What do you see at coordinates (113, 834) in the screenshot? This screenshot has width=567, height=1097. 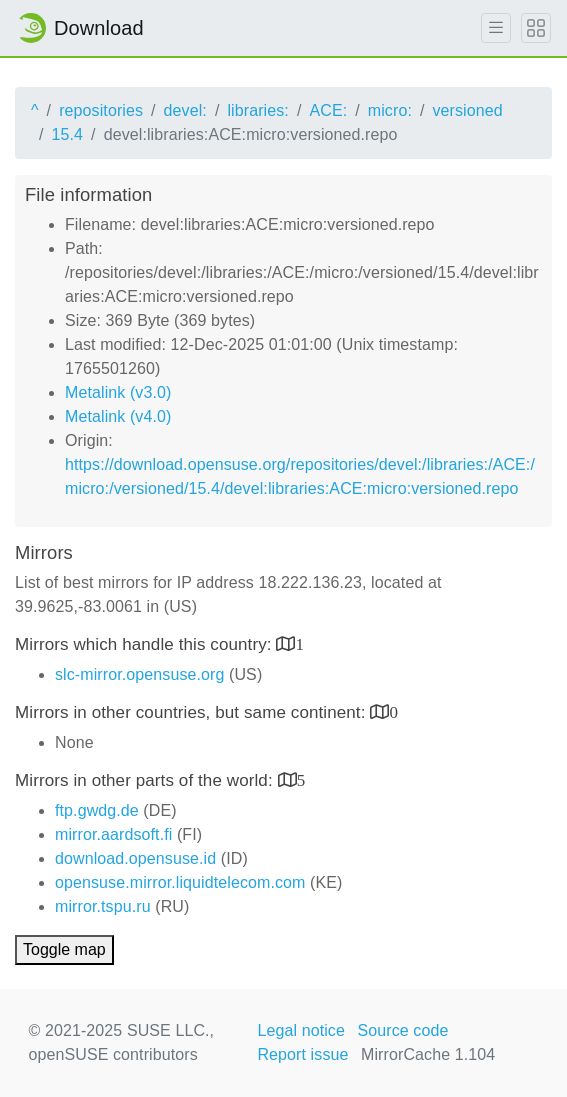 I see `mirror.aardsoft.fi` at bounding box center [113, 834].